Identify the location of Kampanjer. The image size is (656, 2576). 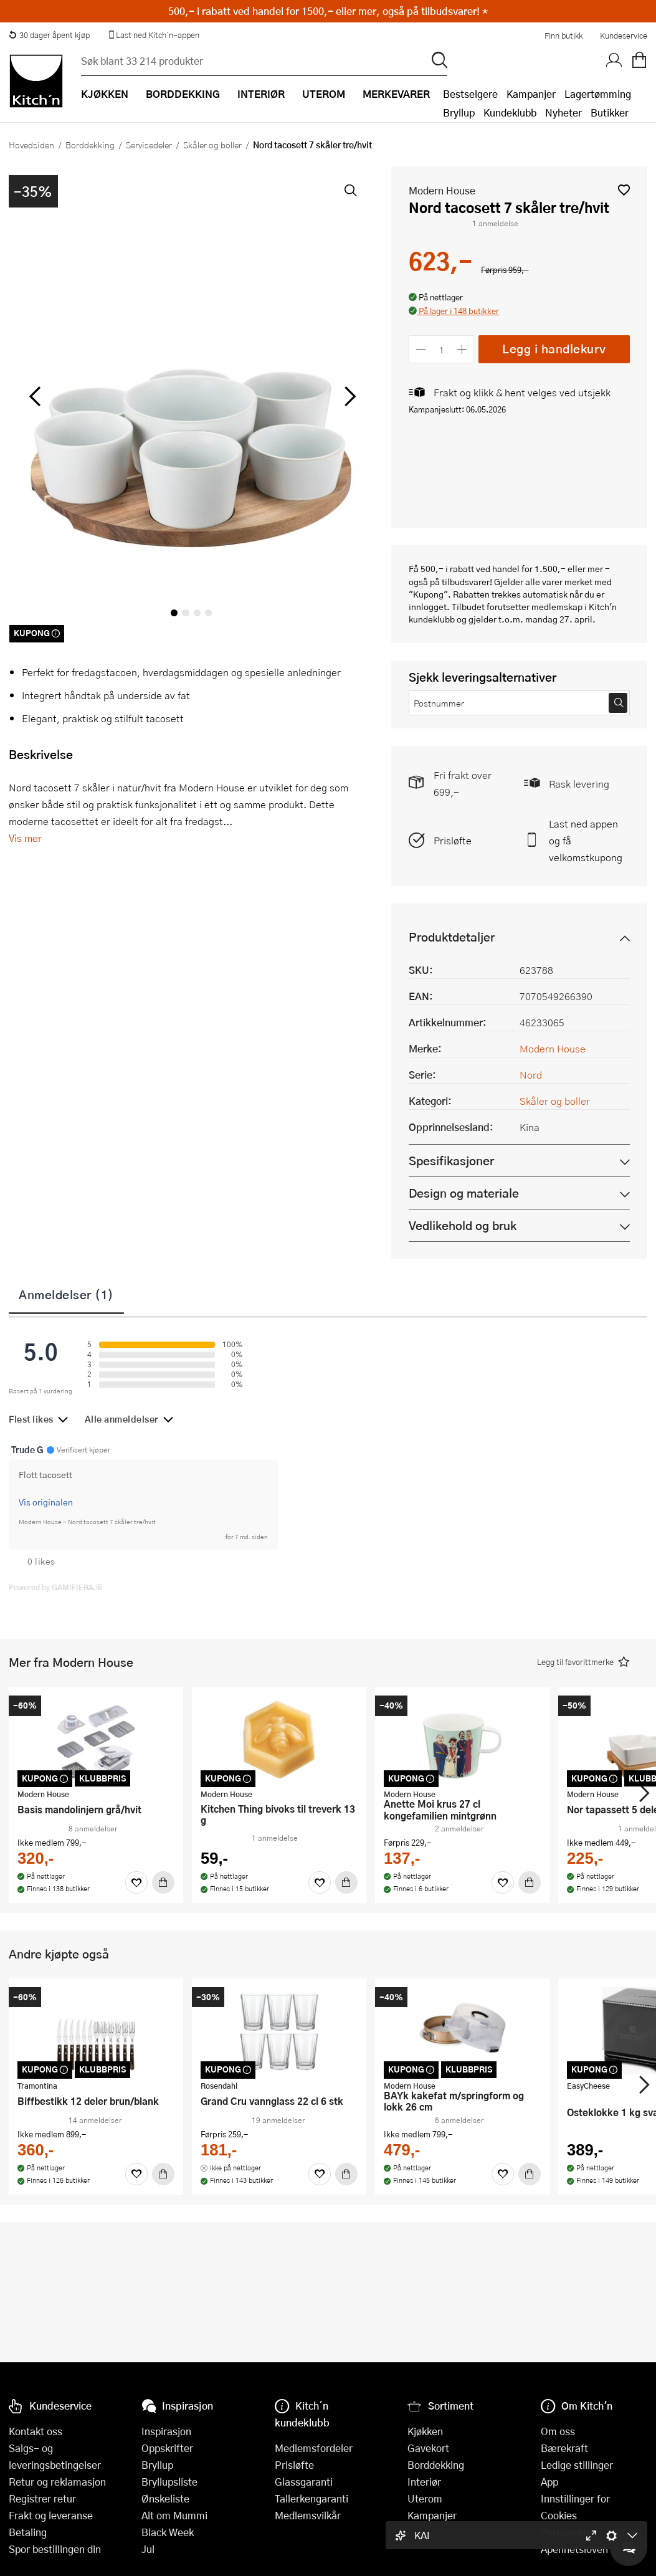
(531, 94).